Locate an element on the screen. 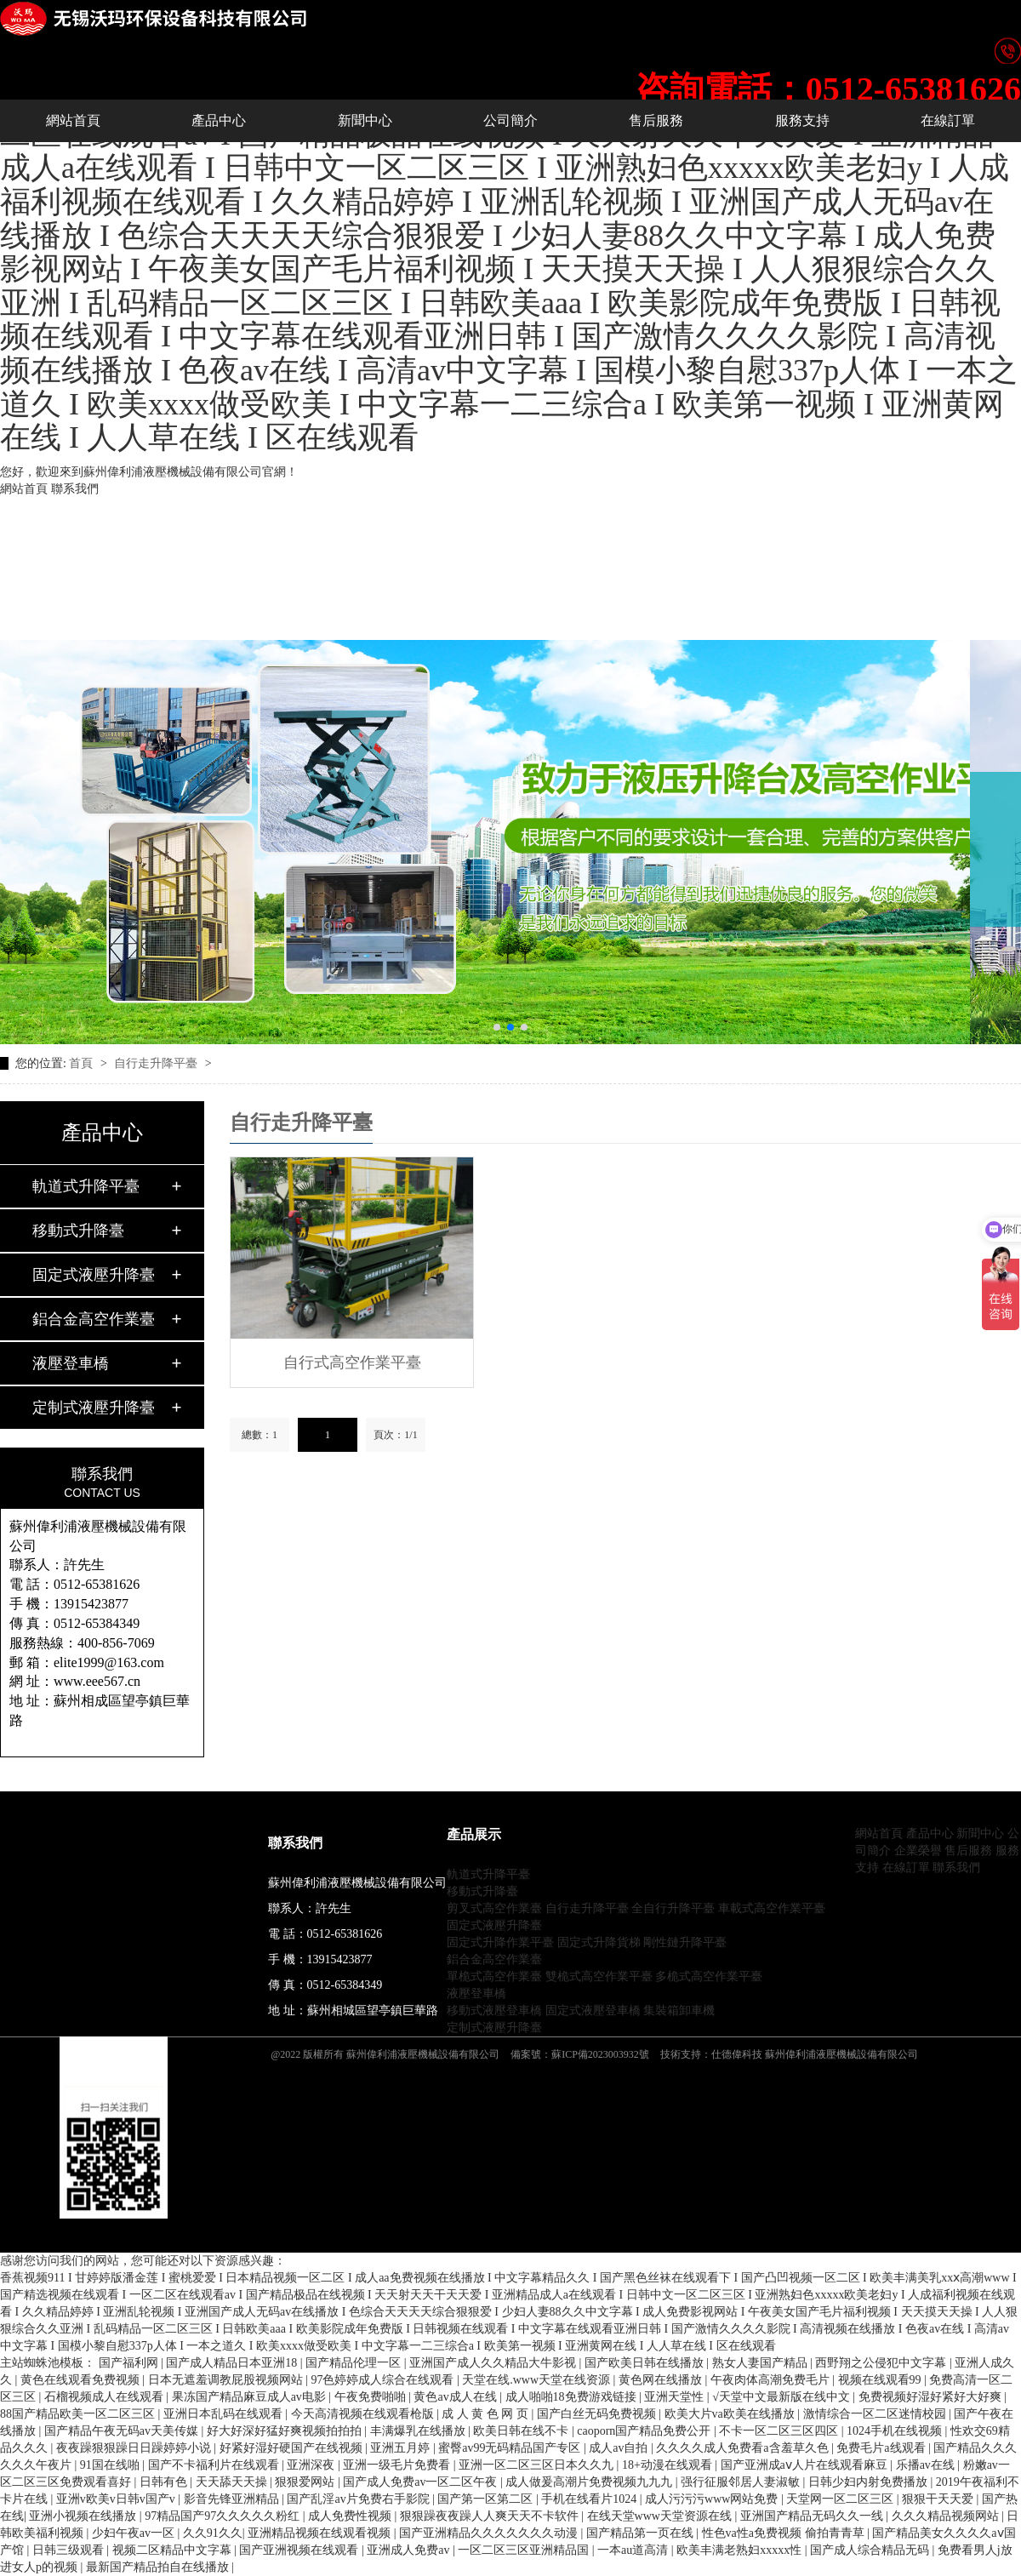 The width and height of the screenshot is (1021, 2576). 欧美日韩在线不卡 is located at coordinates (522, 2431).